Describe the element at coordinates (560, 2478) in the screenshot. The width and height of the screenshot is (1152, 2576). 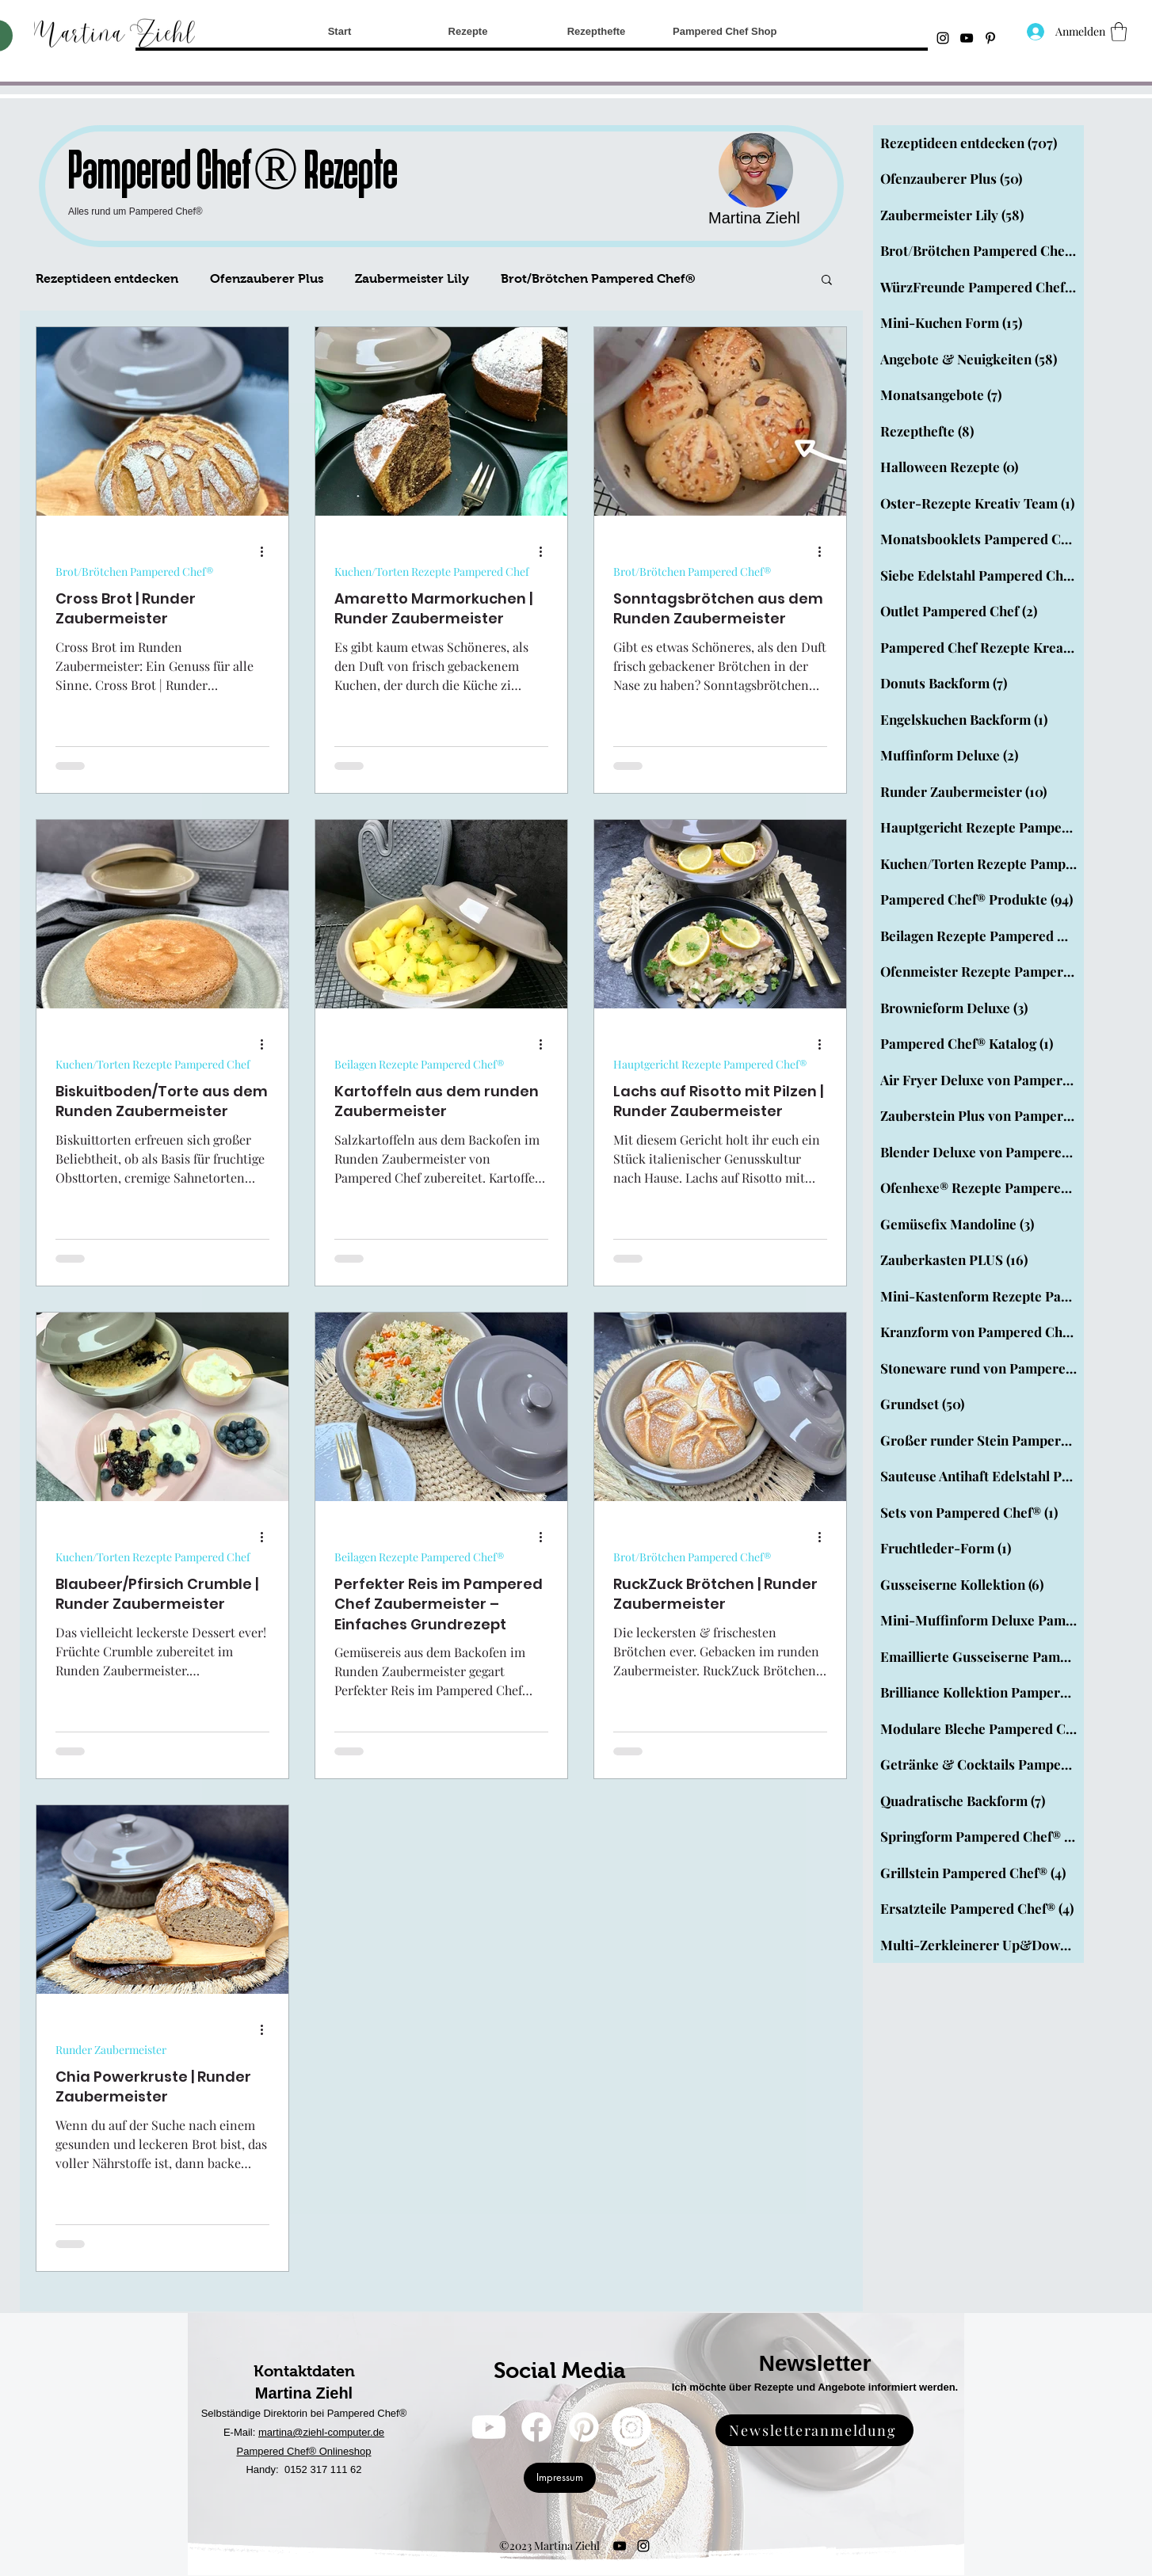
I see `[Impressum]` at that location.